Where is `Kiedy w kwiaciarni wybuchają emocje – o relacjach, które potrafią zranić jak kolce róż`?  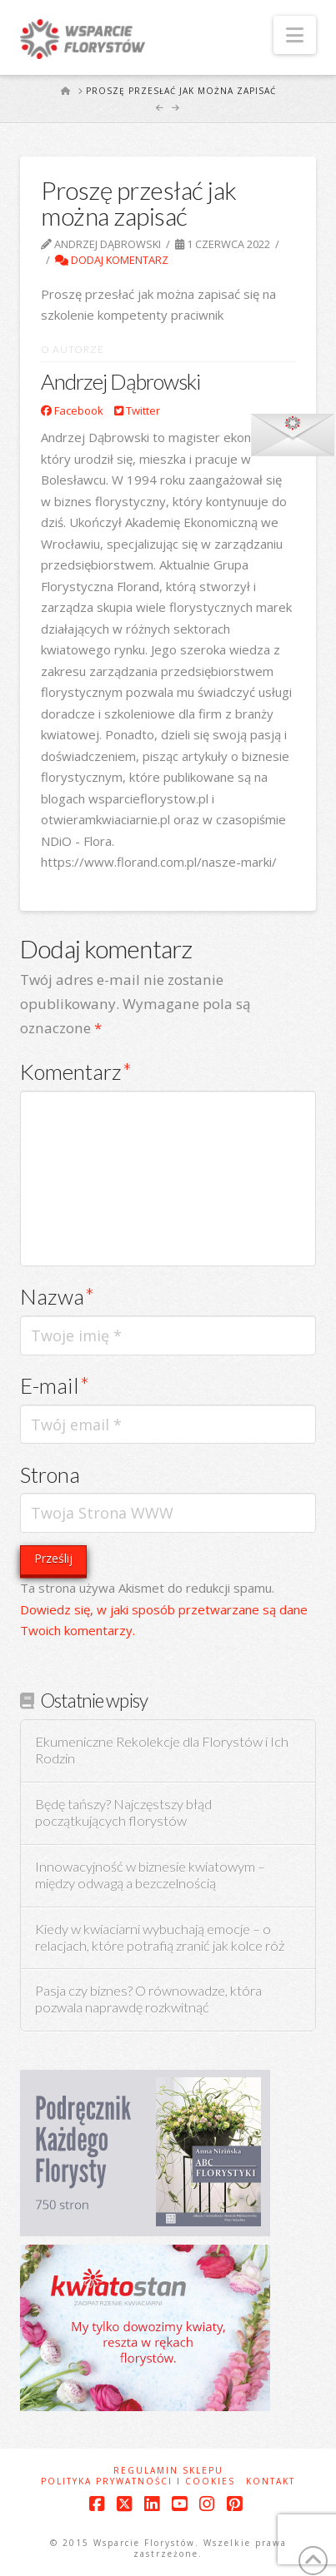 Kiedy w kwiaciarni wybuchają emocje – o relacjach, które potrafią zranić jak kolce róż is located at coordinates (159, 1938).